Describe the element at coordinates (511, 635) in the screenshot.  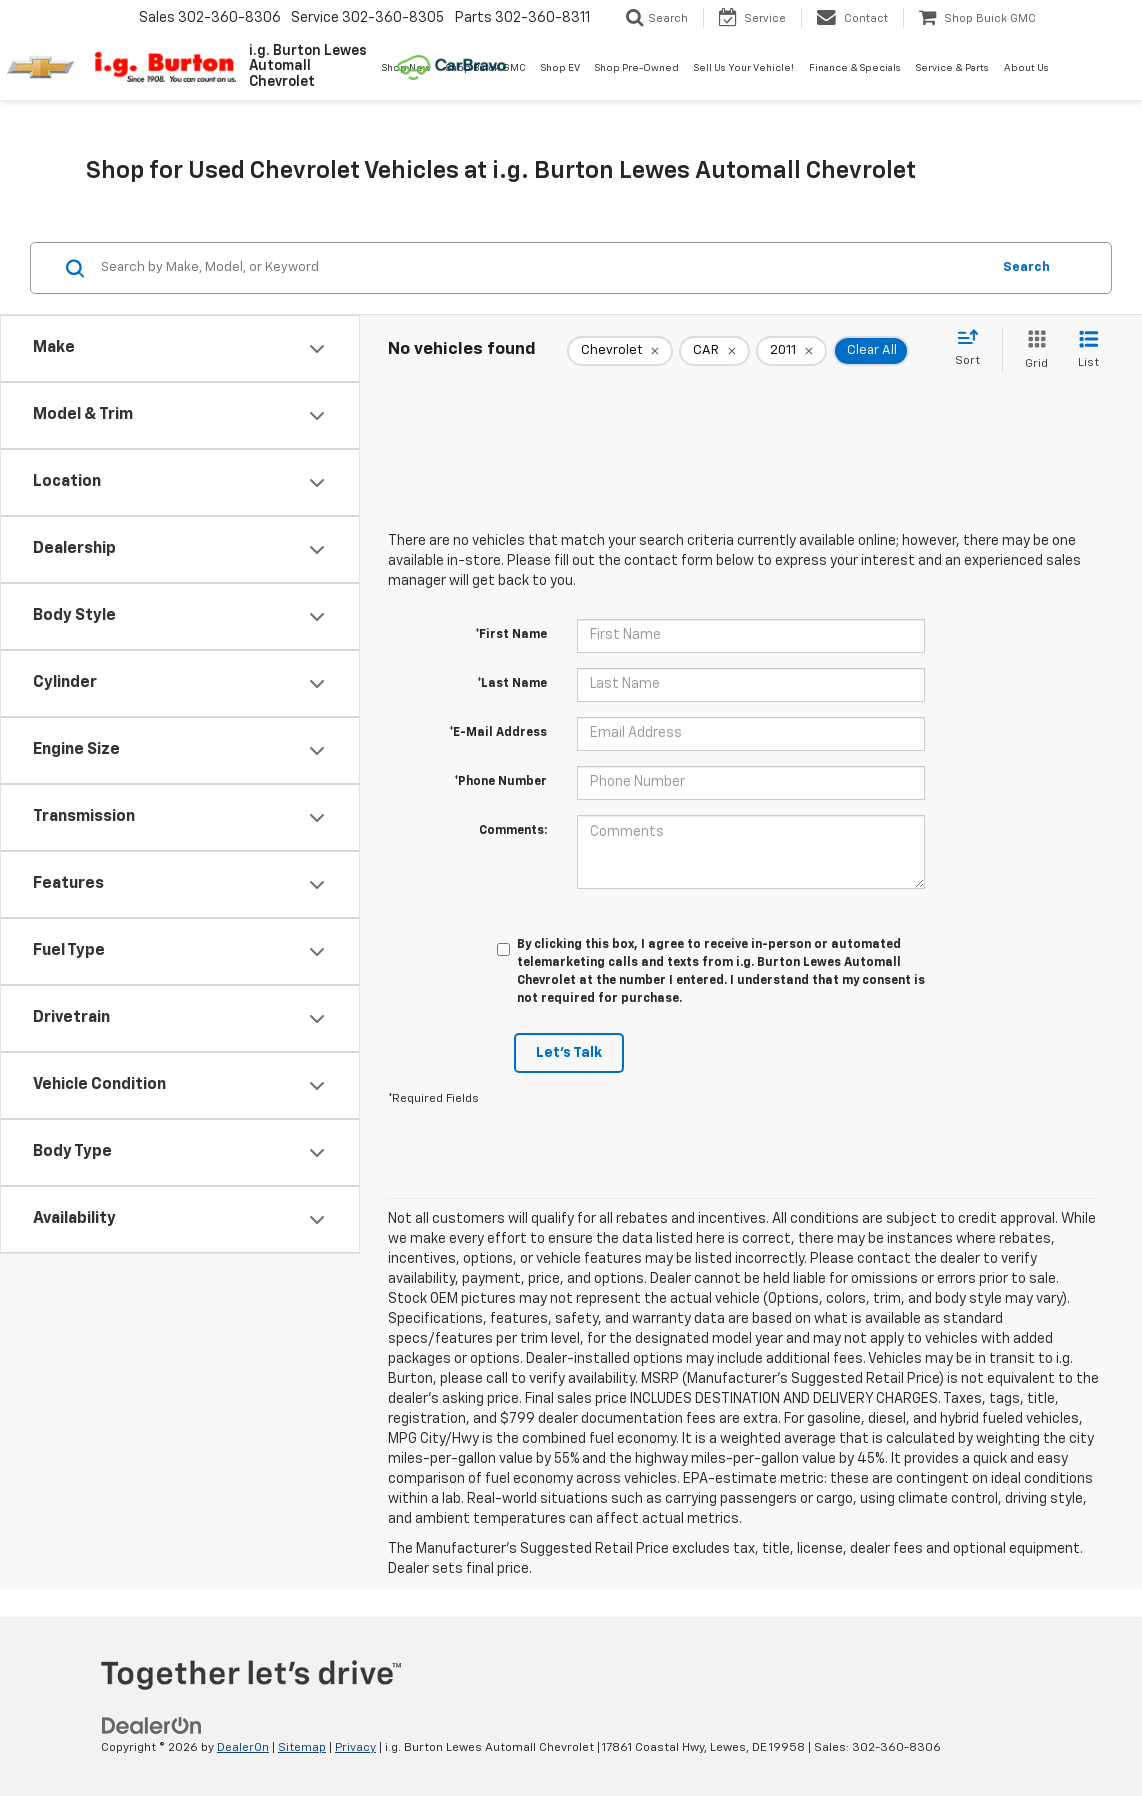
I see `*First Name` at that location.